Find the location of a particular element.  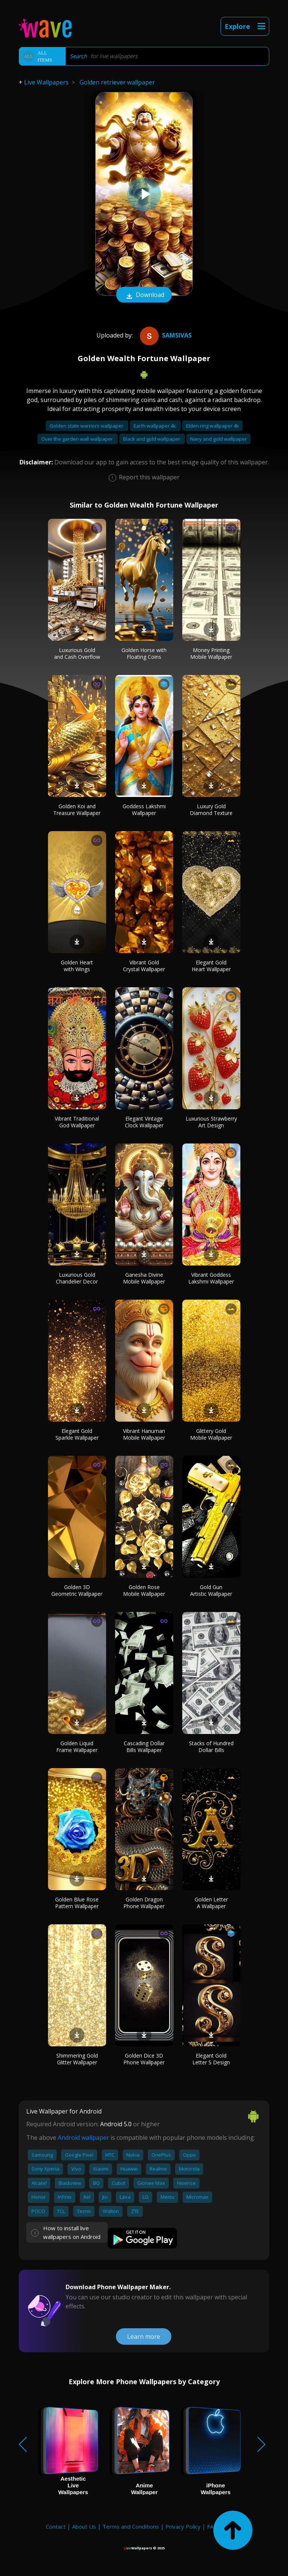

Luxurious Gold Chandelier Decor is located at coordinates (77, 1278).